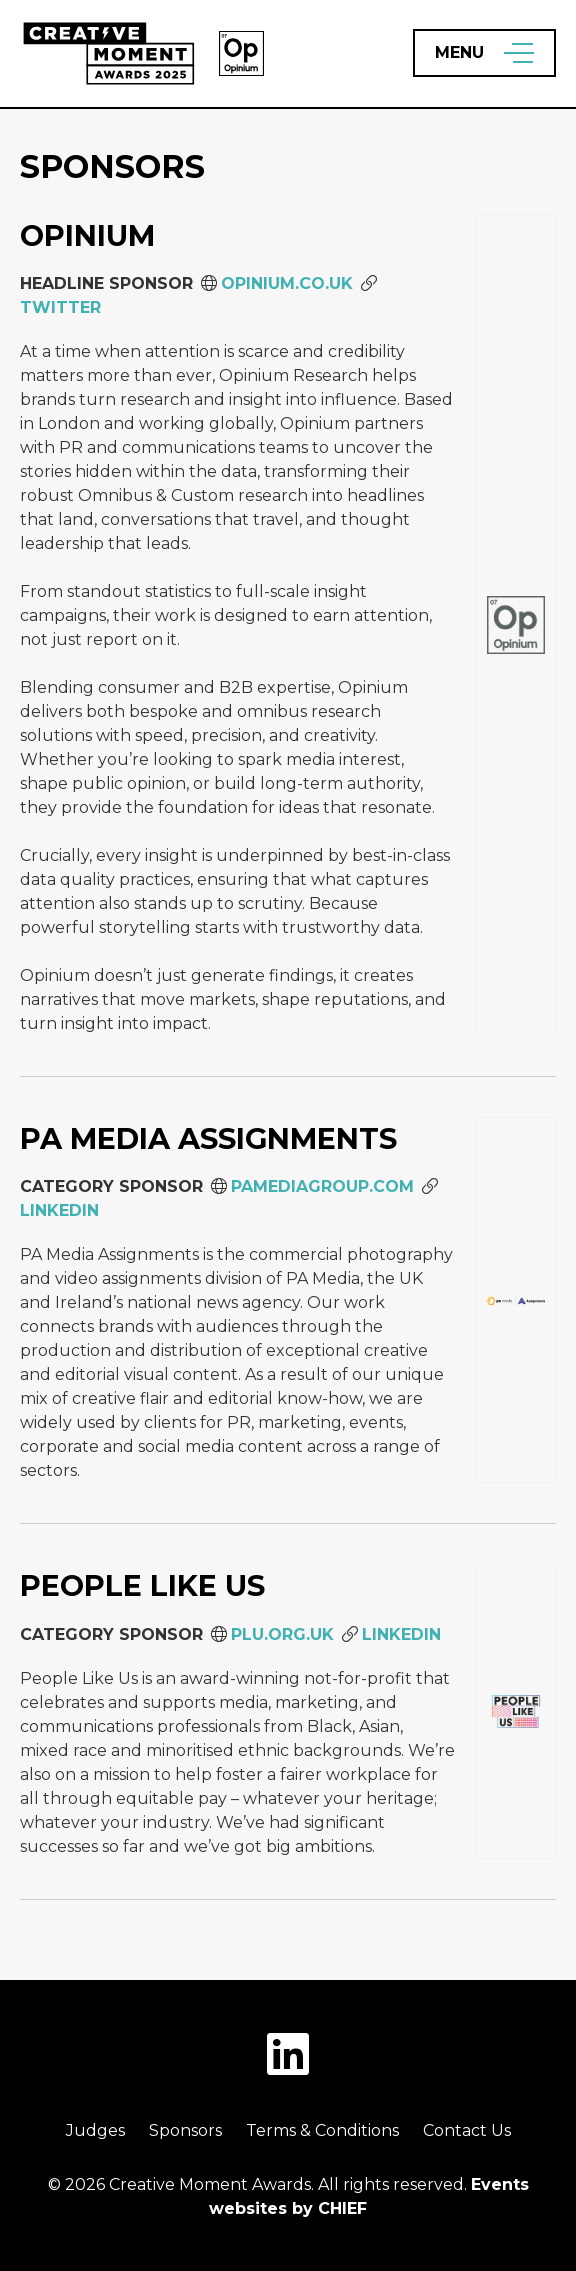  Describe the element at coordinates (516, 625) in the screenshot. I see `[Opinium]` at that location.